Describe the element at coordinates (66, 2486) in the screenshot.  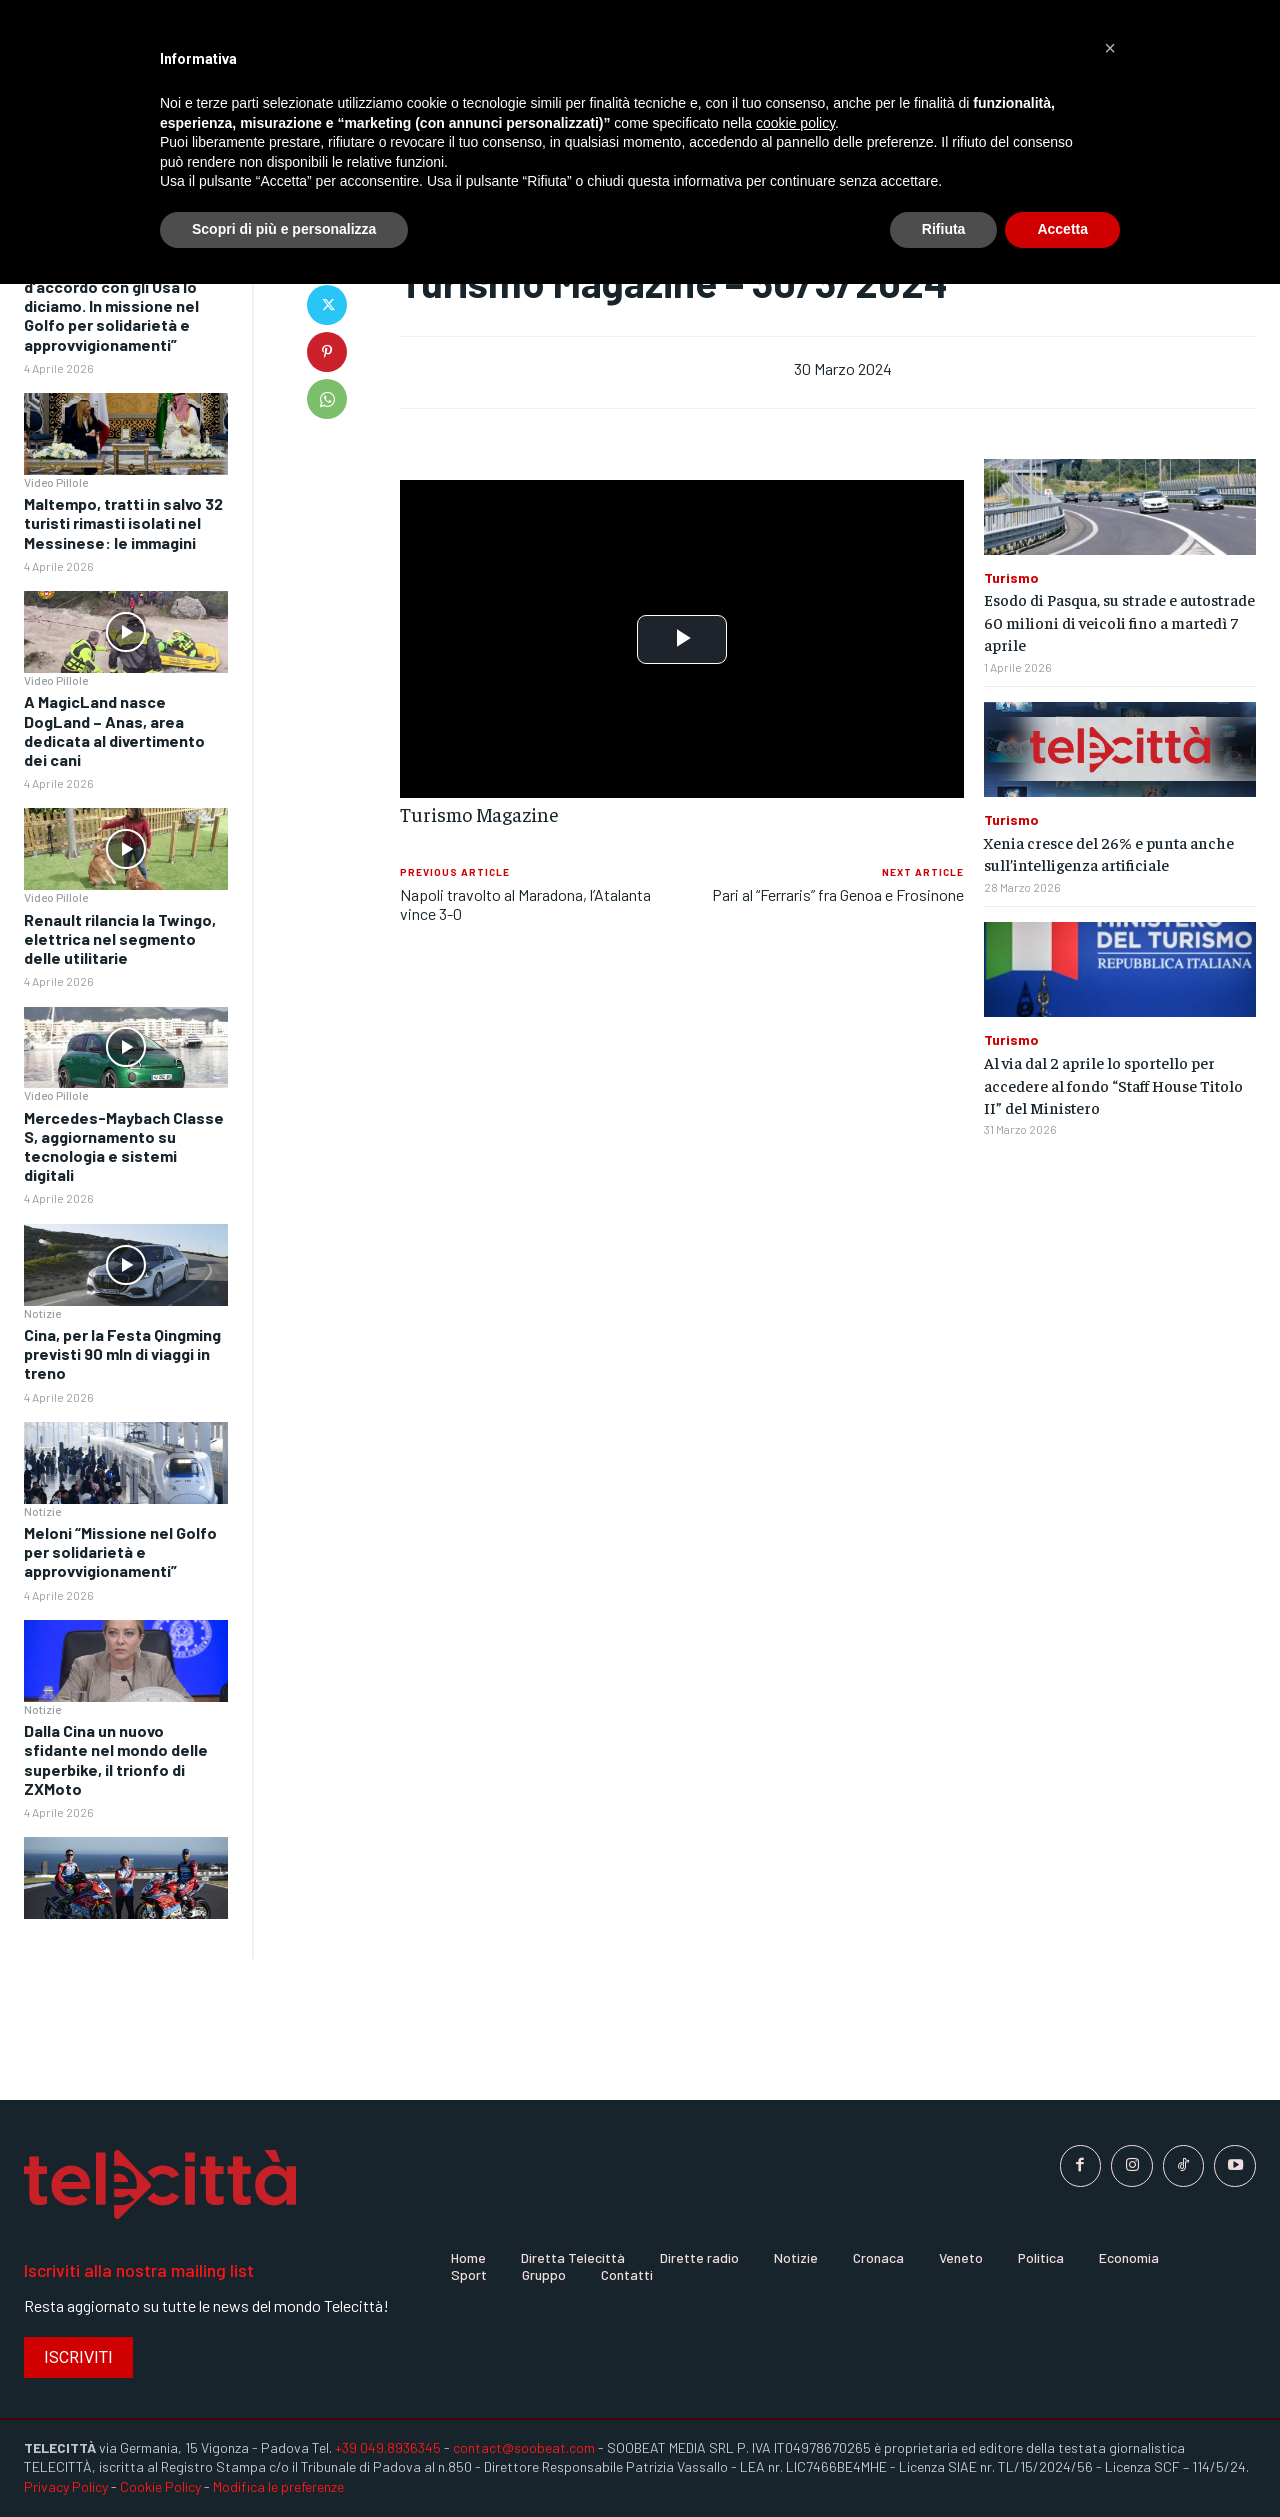
I see `Privacy Policy` at that location.